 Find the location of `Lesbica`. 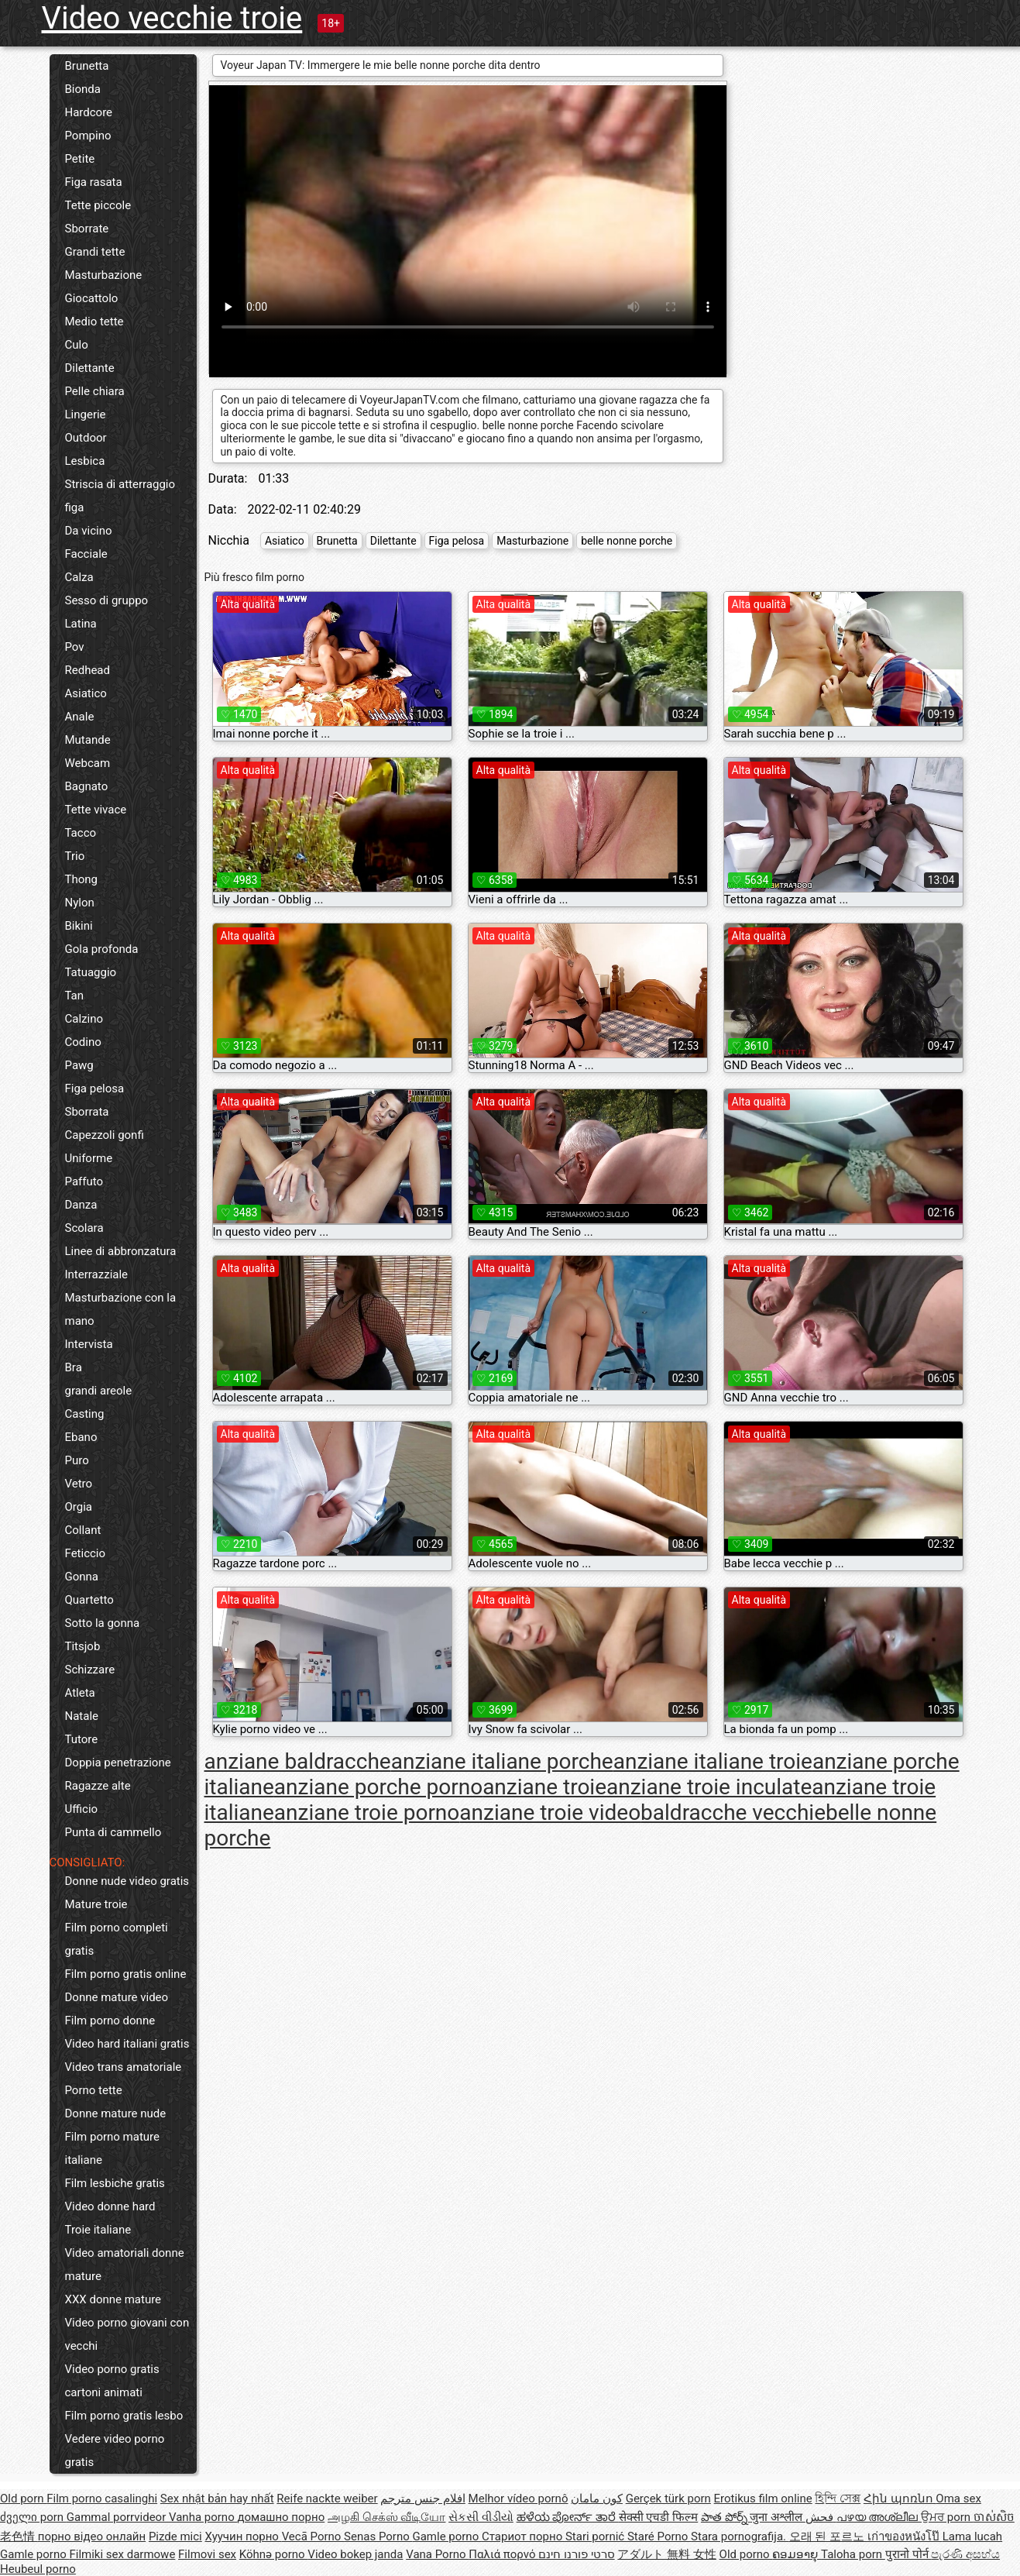

Lesbica is located at coordinates (85, 461).